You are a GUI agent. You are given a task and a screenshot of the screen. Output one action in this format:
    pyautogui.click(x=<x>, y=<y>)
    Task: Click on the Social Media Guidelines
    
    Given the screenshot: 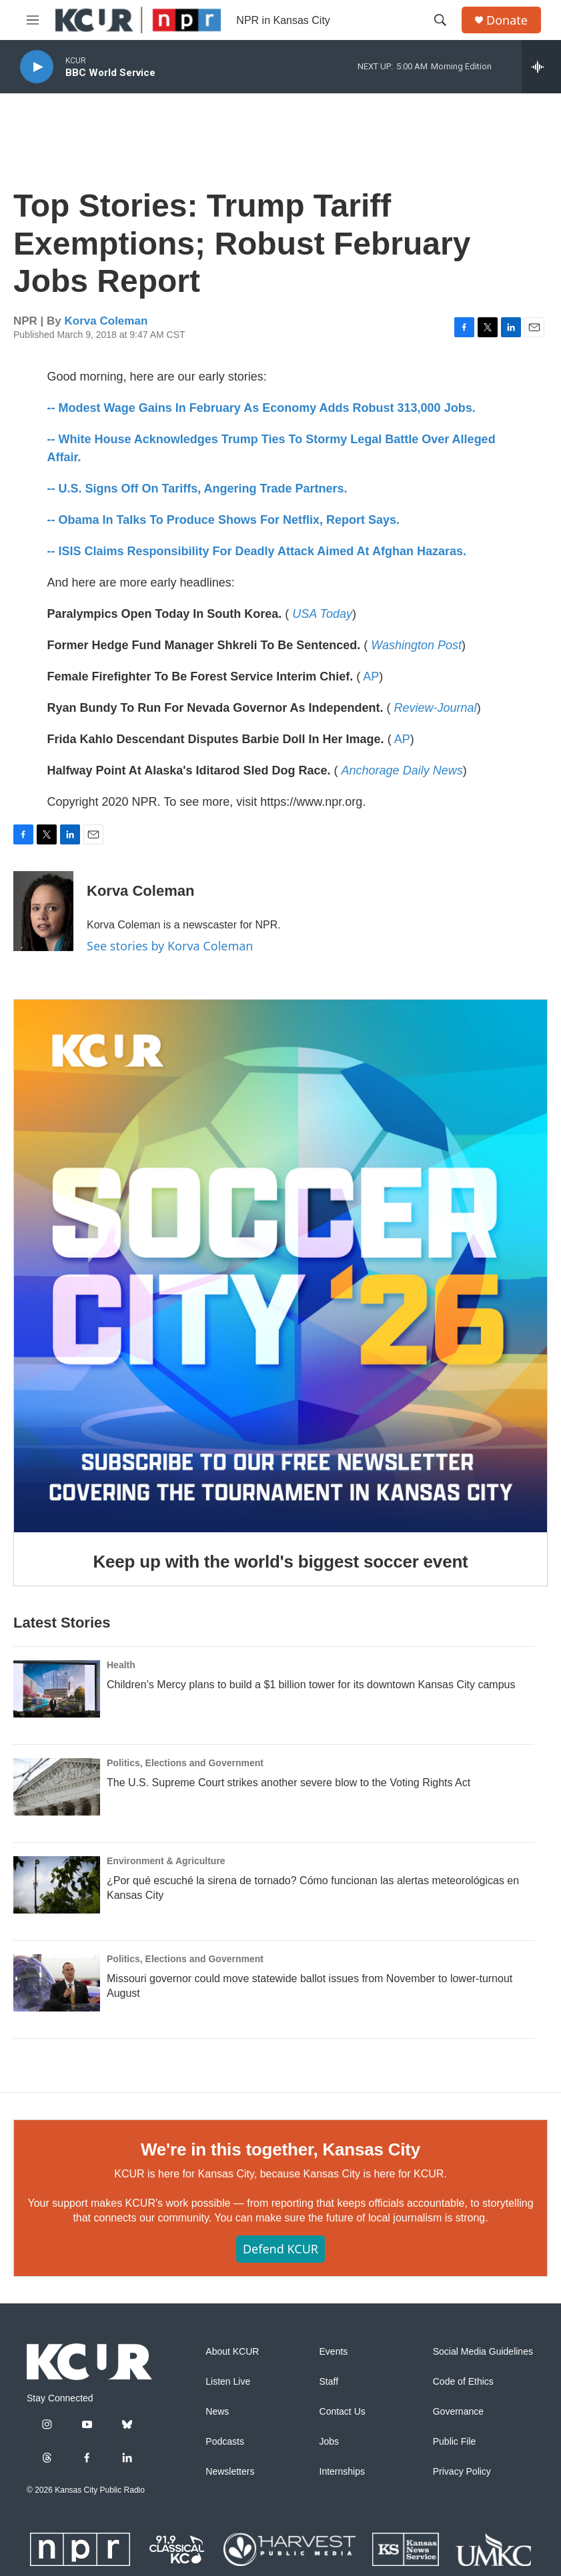 What is the action you would take?
    pyautogui.click(x=483, y=2352)
    